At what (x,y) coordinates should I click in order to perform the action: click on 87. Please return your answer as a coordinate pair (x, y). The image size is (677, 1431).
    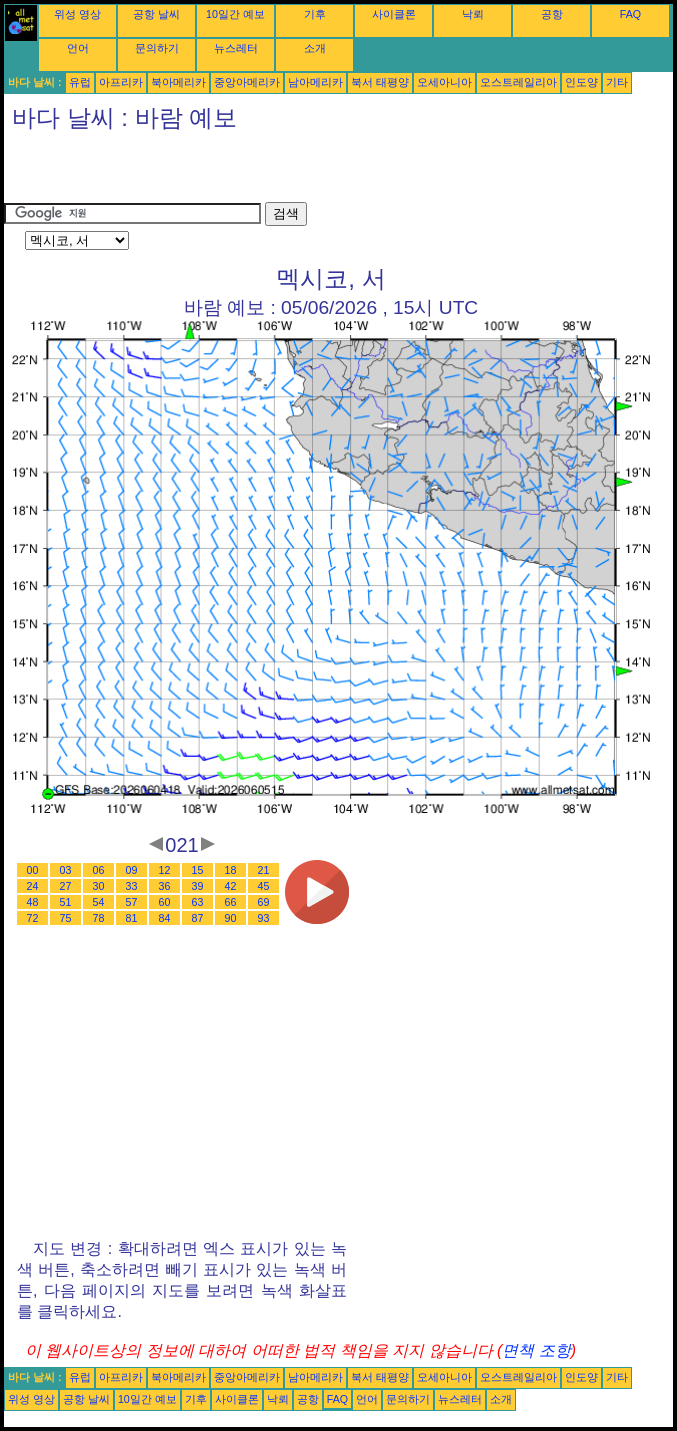
    Looking at the image, I should click on (198, 918).